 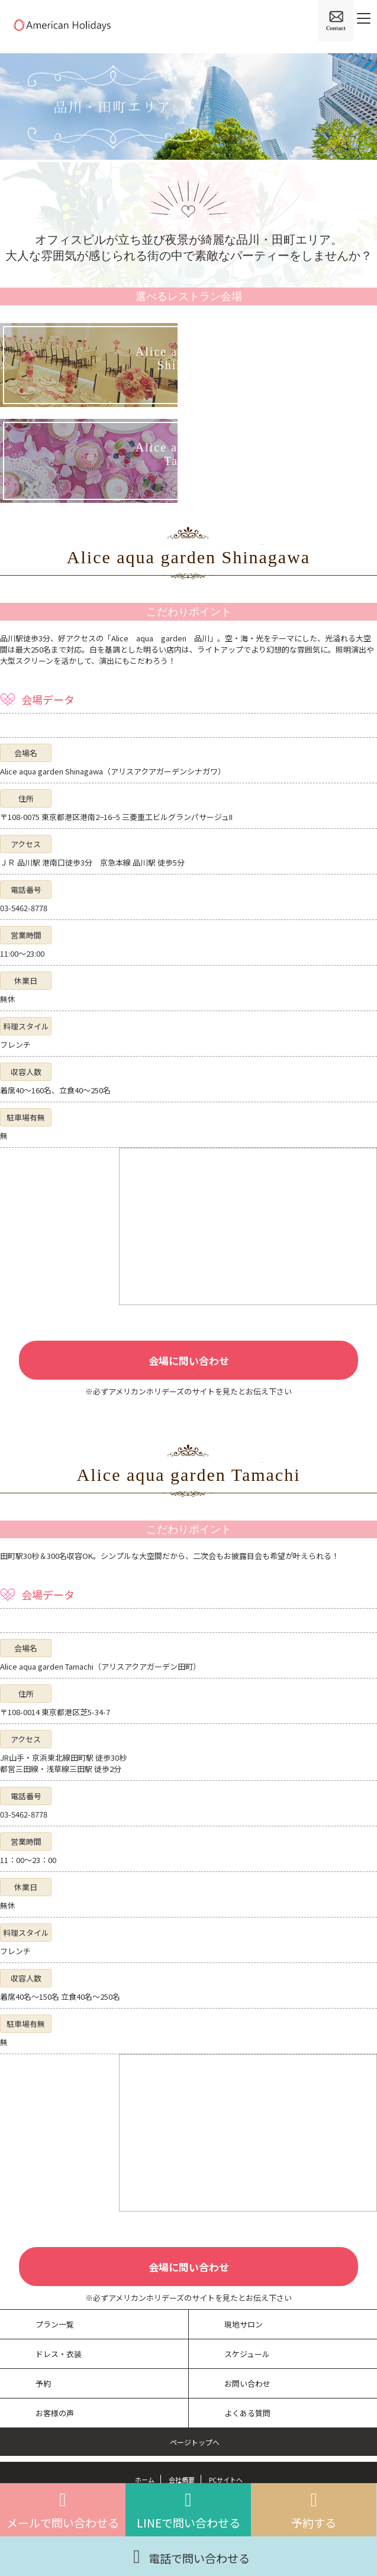 I want to click on 会場に問い合わせ, so click(x=189, y=1360).